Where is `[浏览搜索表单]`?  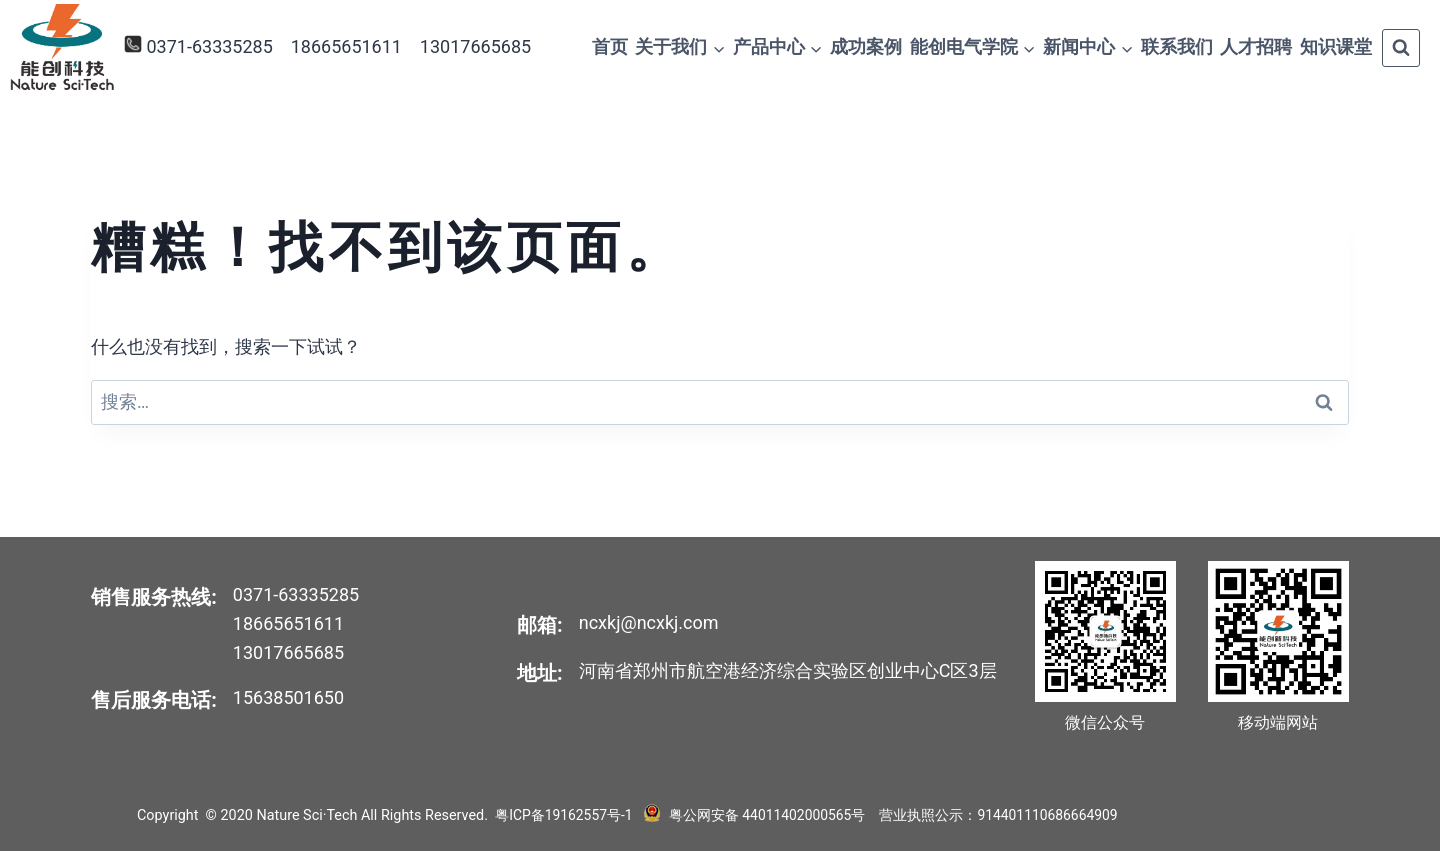
[浏览搜索表单] is located at coordinates (1401, 48).